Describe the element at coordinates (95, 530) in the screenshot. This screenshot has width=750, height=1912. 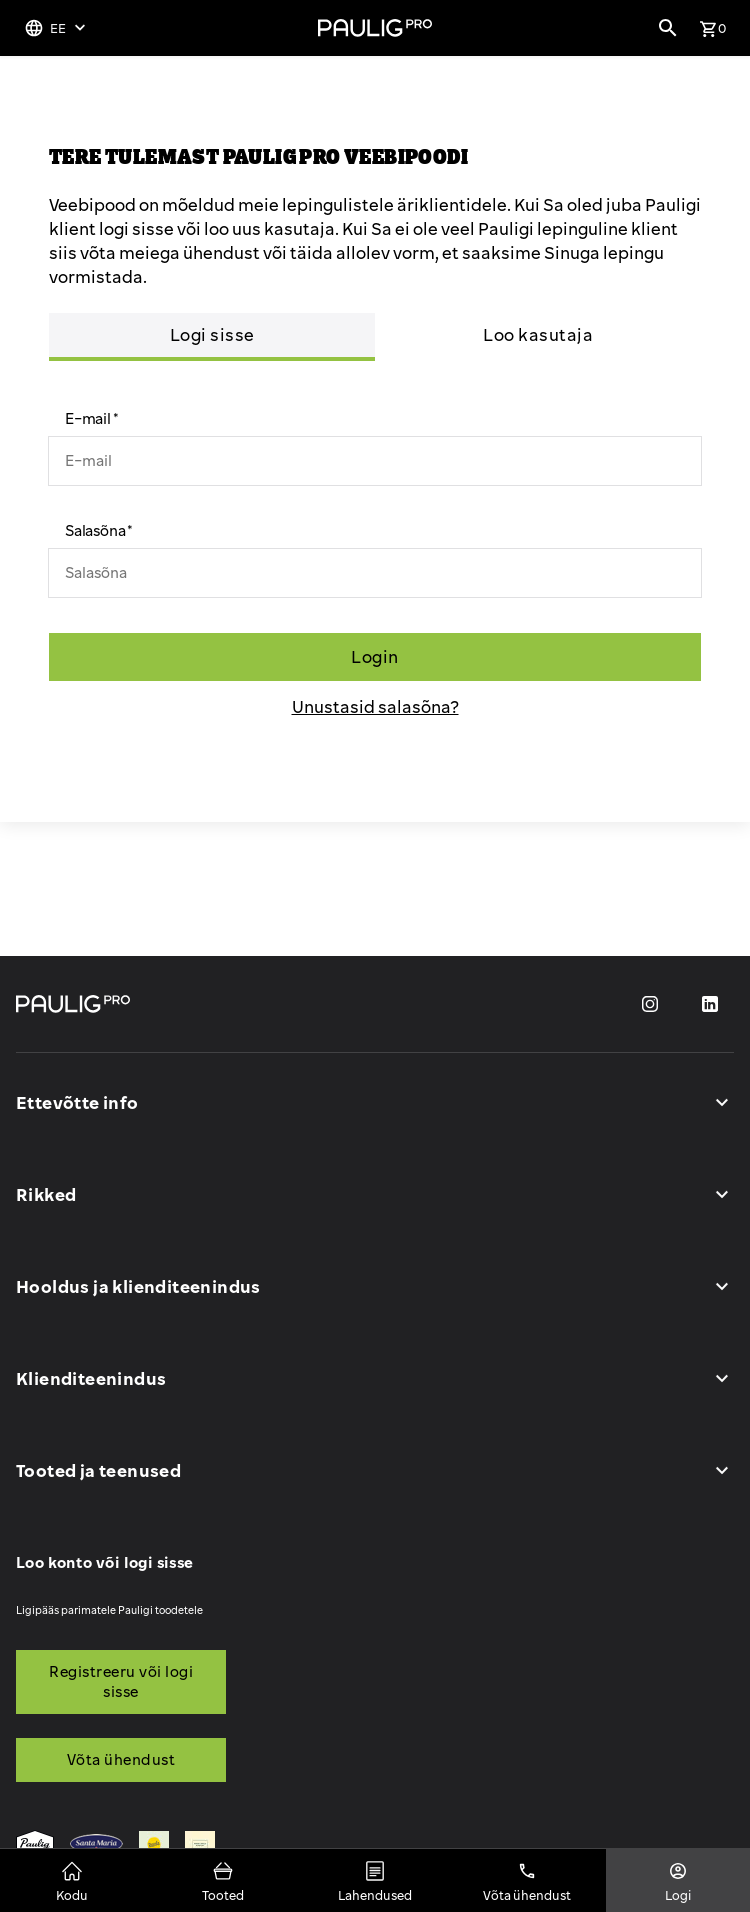
I see `Salasõna` at that location.